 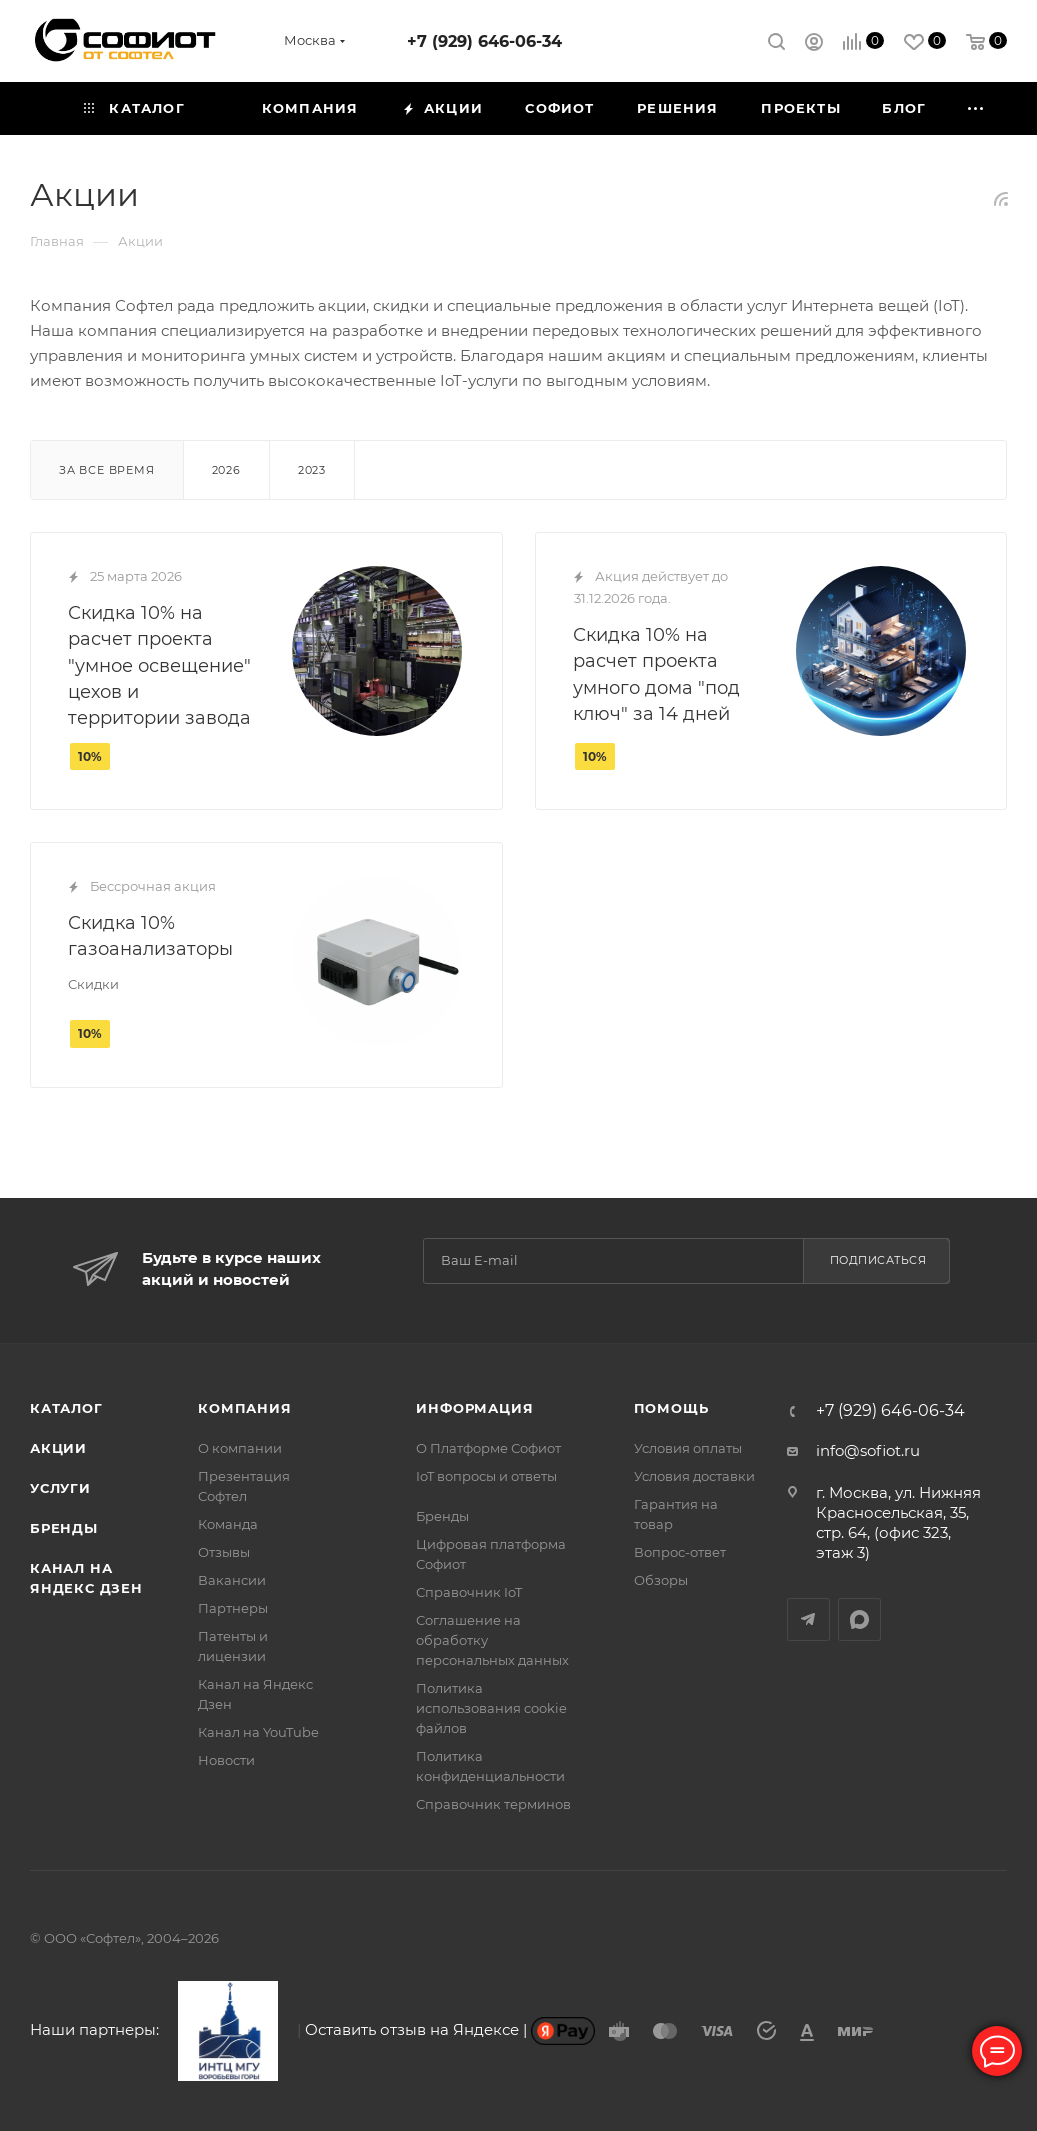 I want to click on Отзывы, so click(x=224, y=1552).